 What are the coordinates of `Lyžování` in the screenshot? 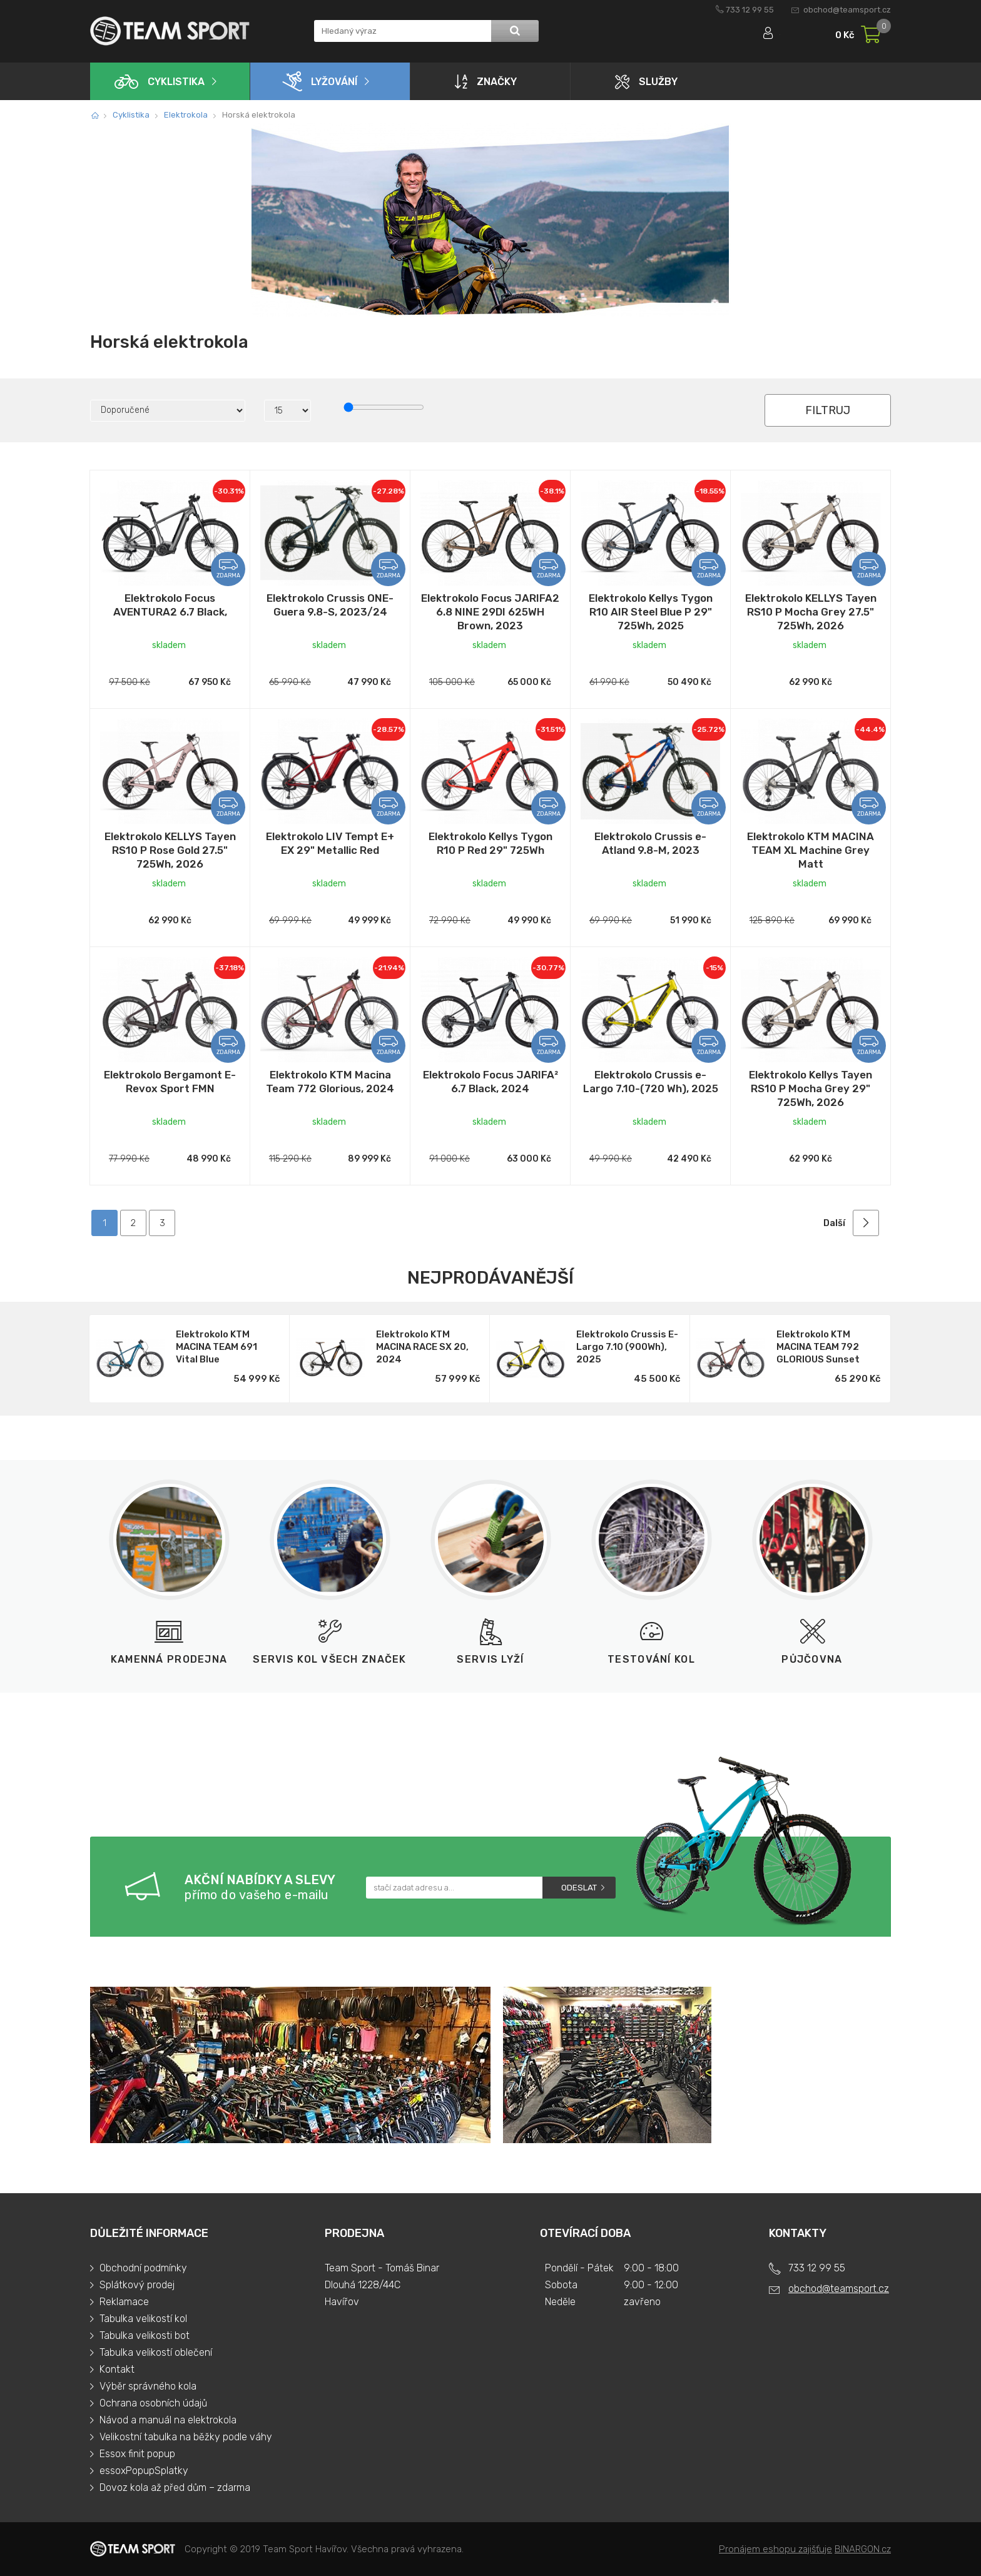 It's located at (319, 81).